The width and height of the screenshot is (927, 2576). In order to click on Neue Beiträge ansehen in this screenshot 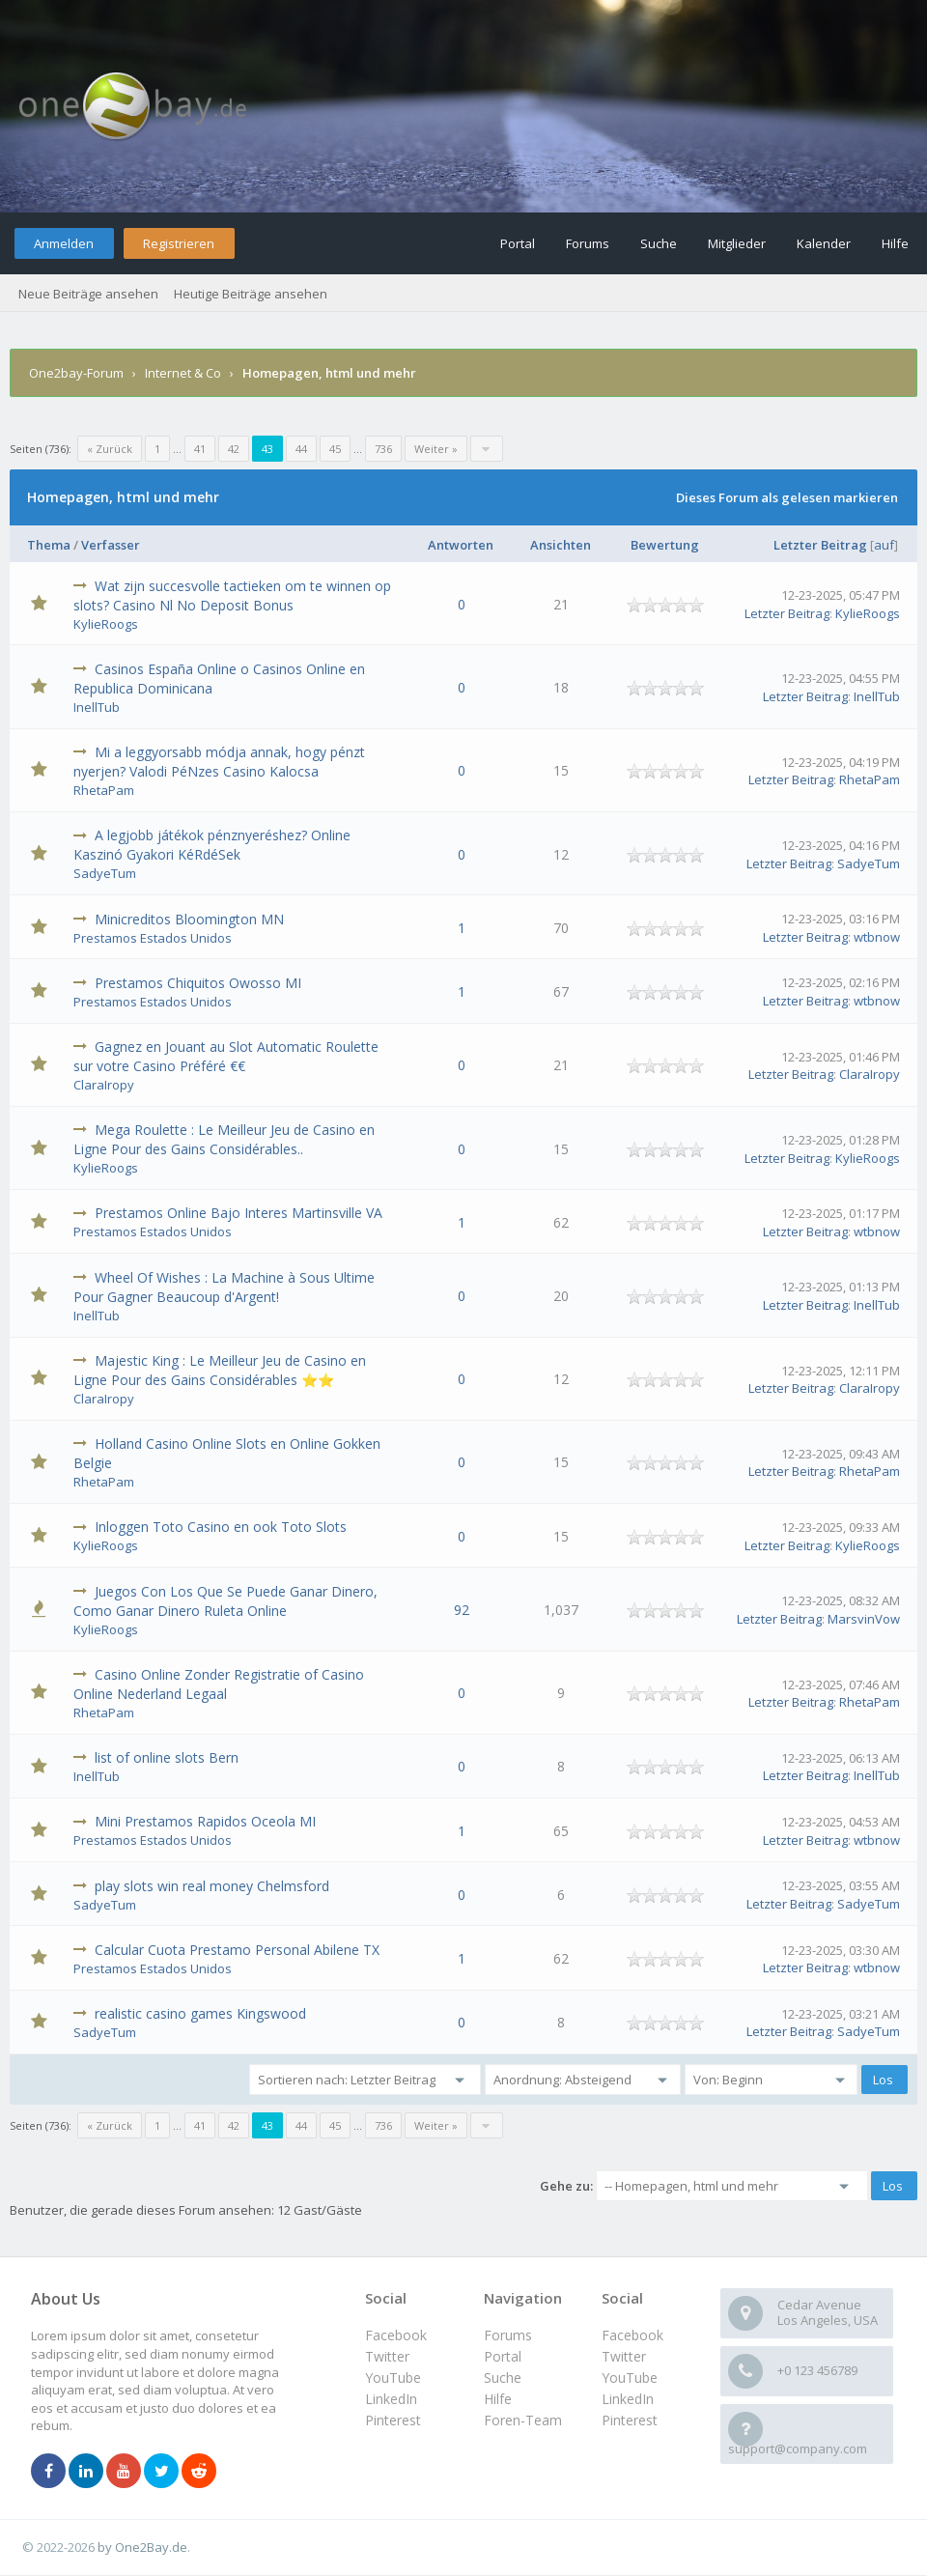, I will do `click(88, 293)`.